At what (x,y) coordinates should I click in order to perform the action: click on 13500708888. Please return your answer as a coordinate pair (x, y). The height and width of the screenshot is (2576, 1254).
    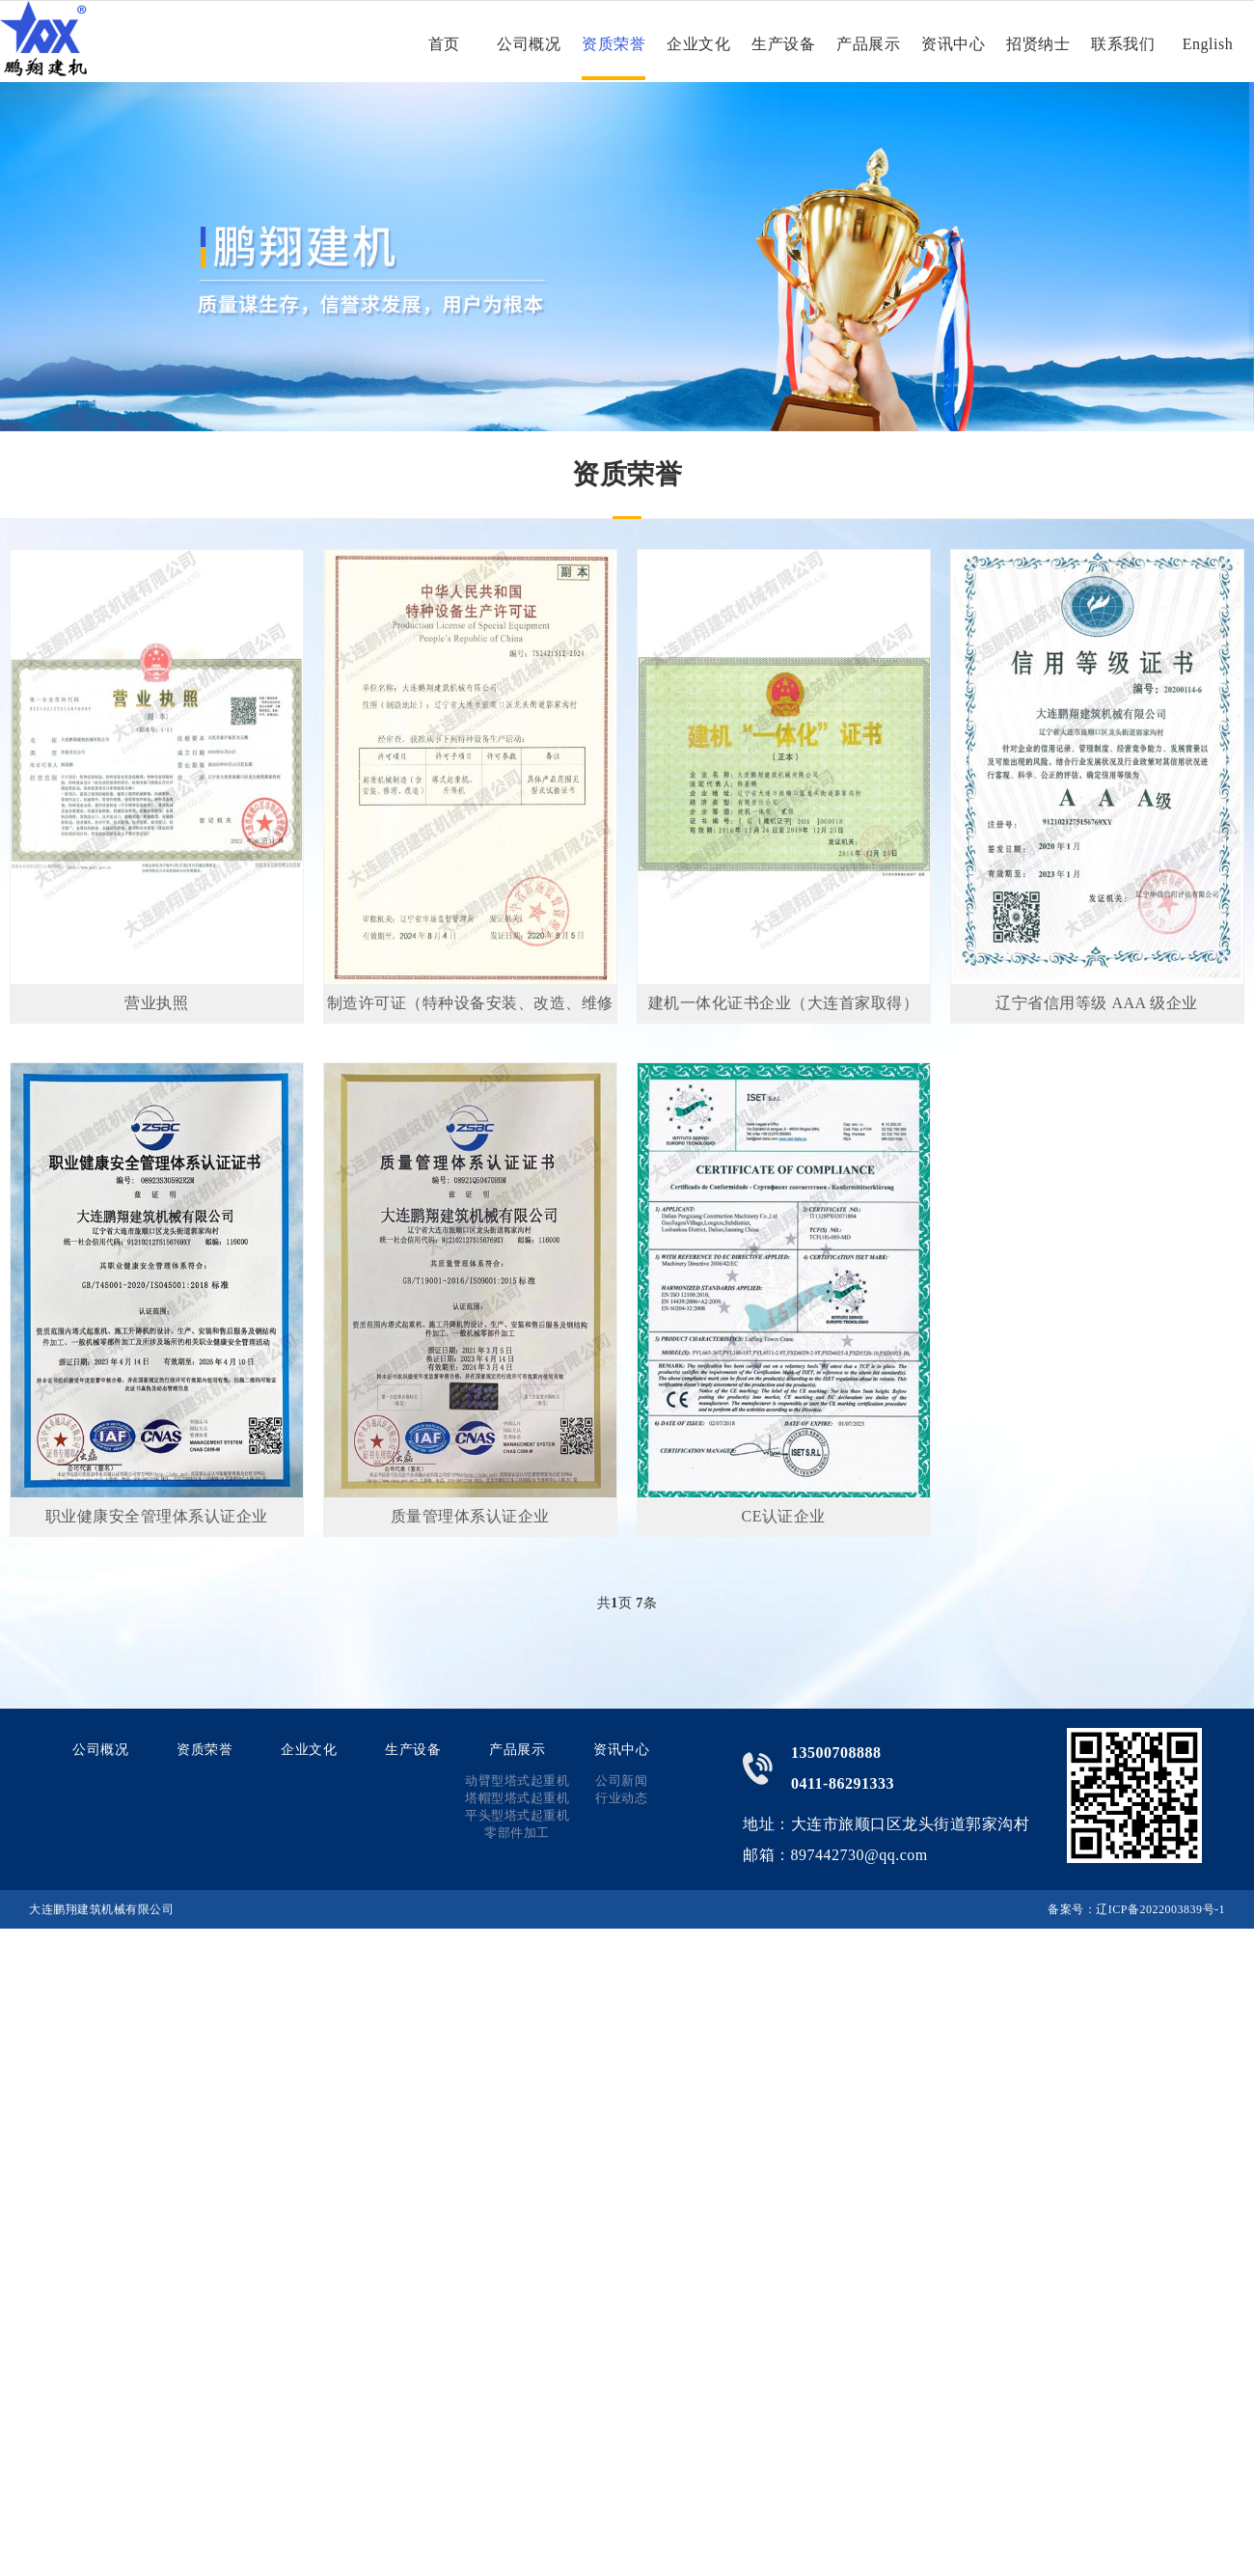
    Looking at the image, I should click on (836, 1752).